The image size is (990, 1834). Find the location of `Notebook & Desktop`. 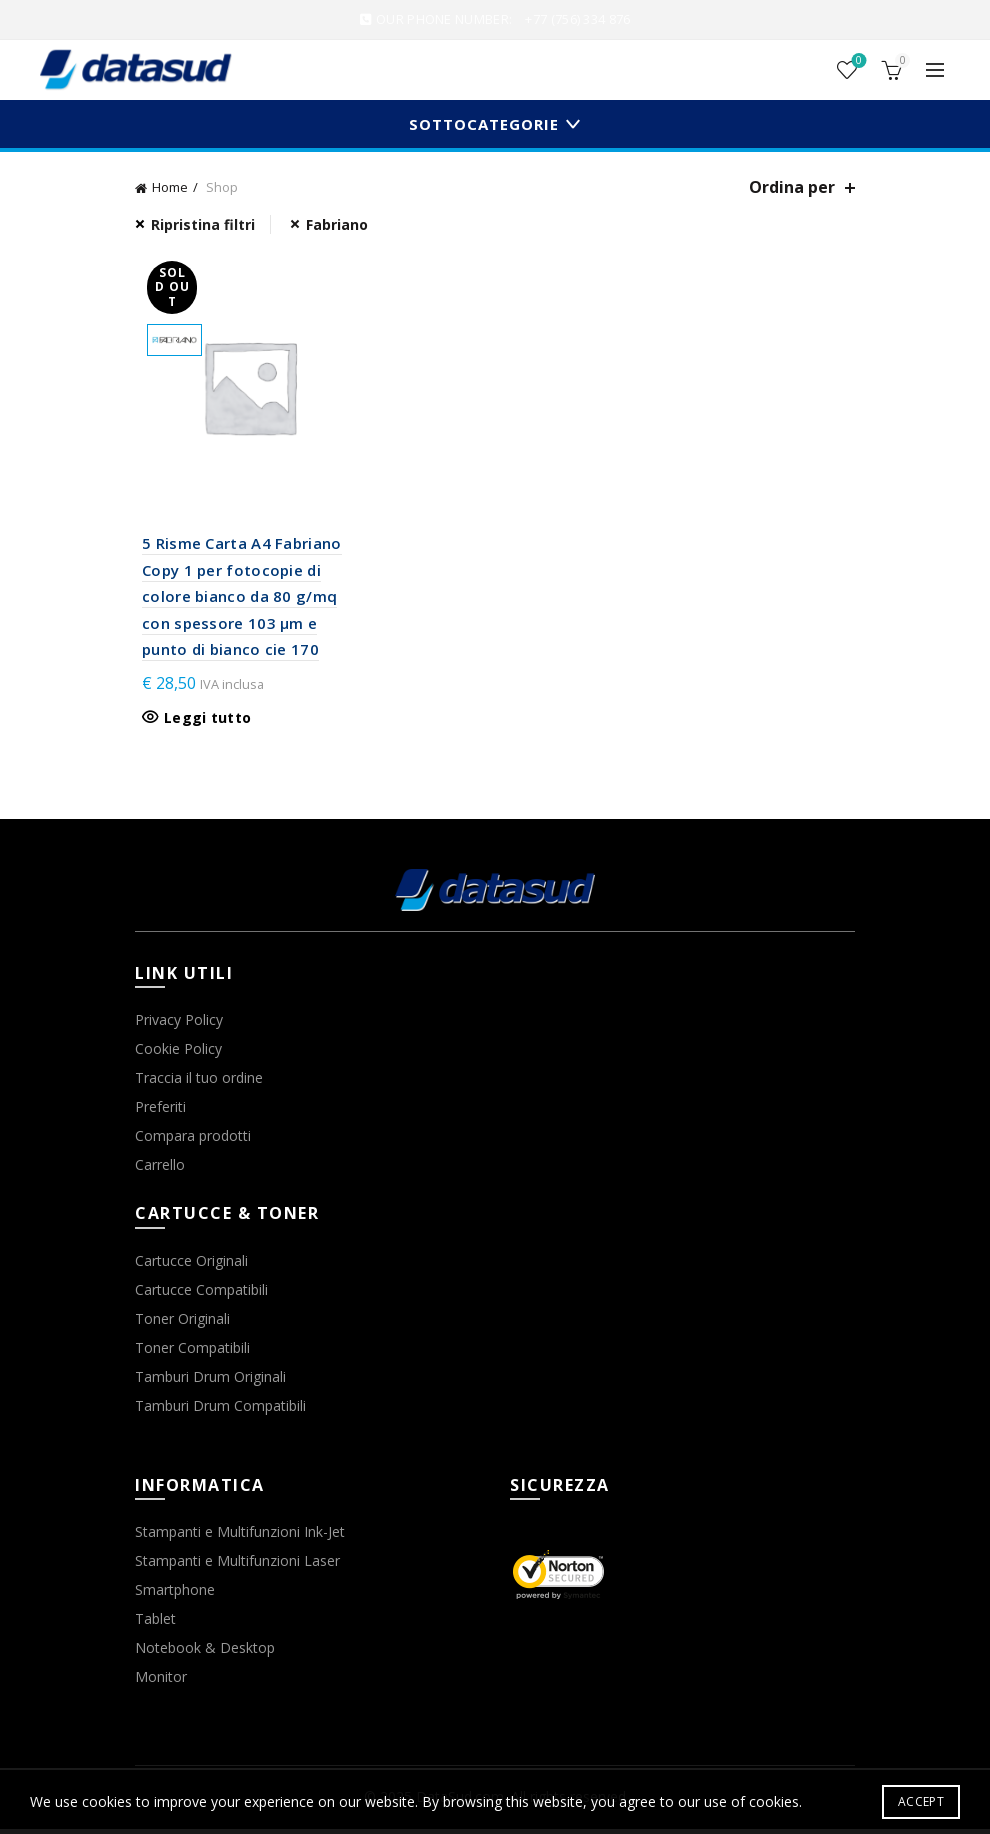

Notebook & Desktop is located at coordinates (205, 1653).